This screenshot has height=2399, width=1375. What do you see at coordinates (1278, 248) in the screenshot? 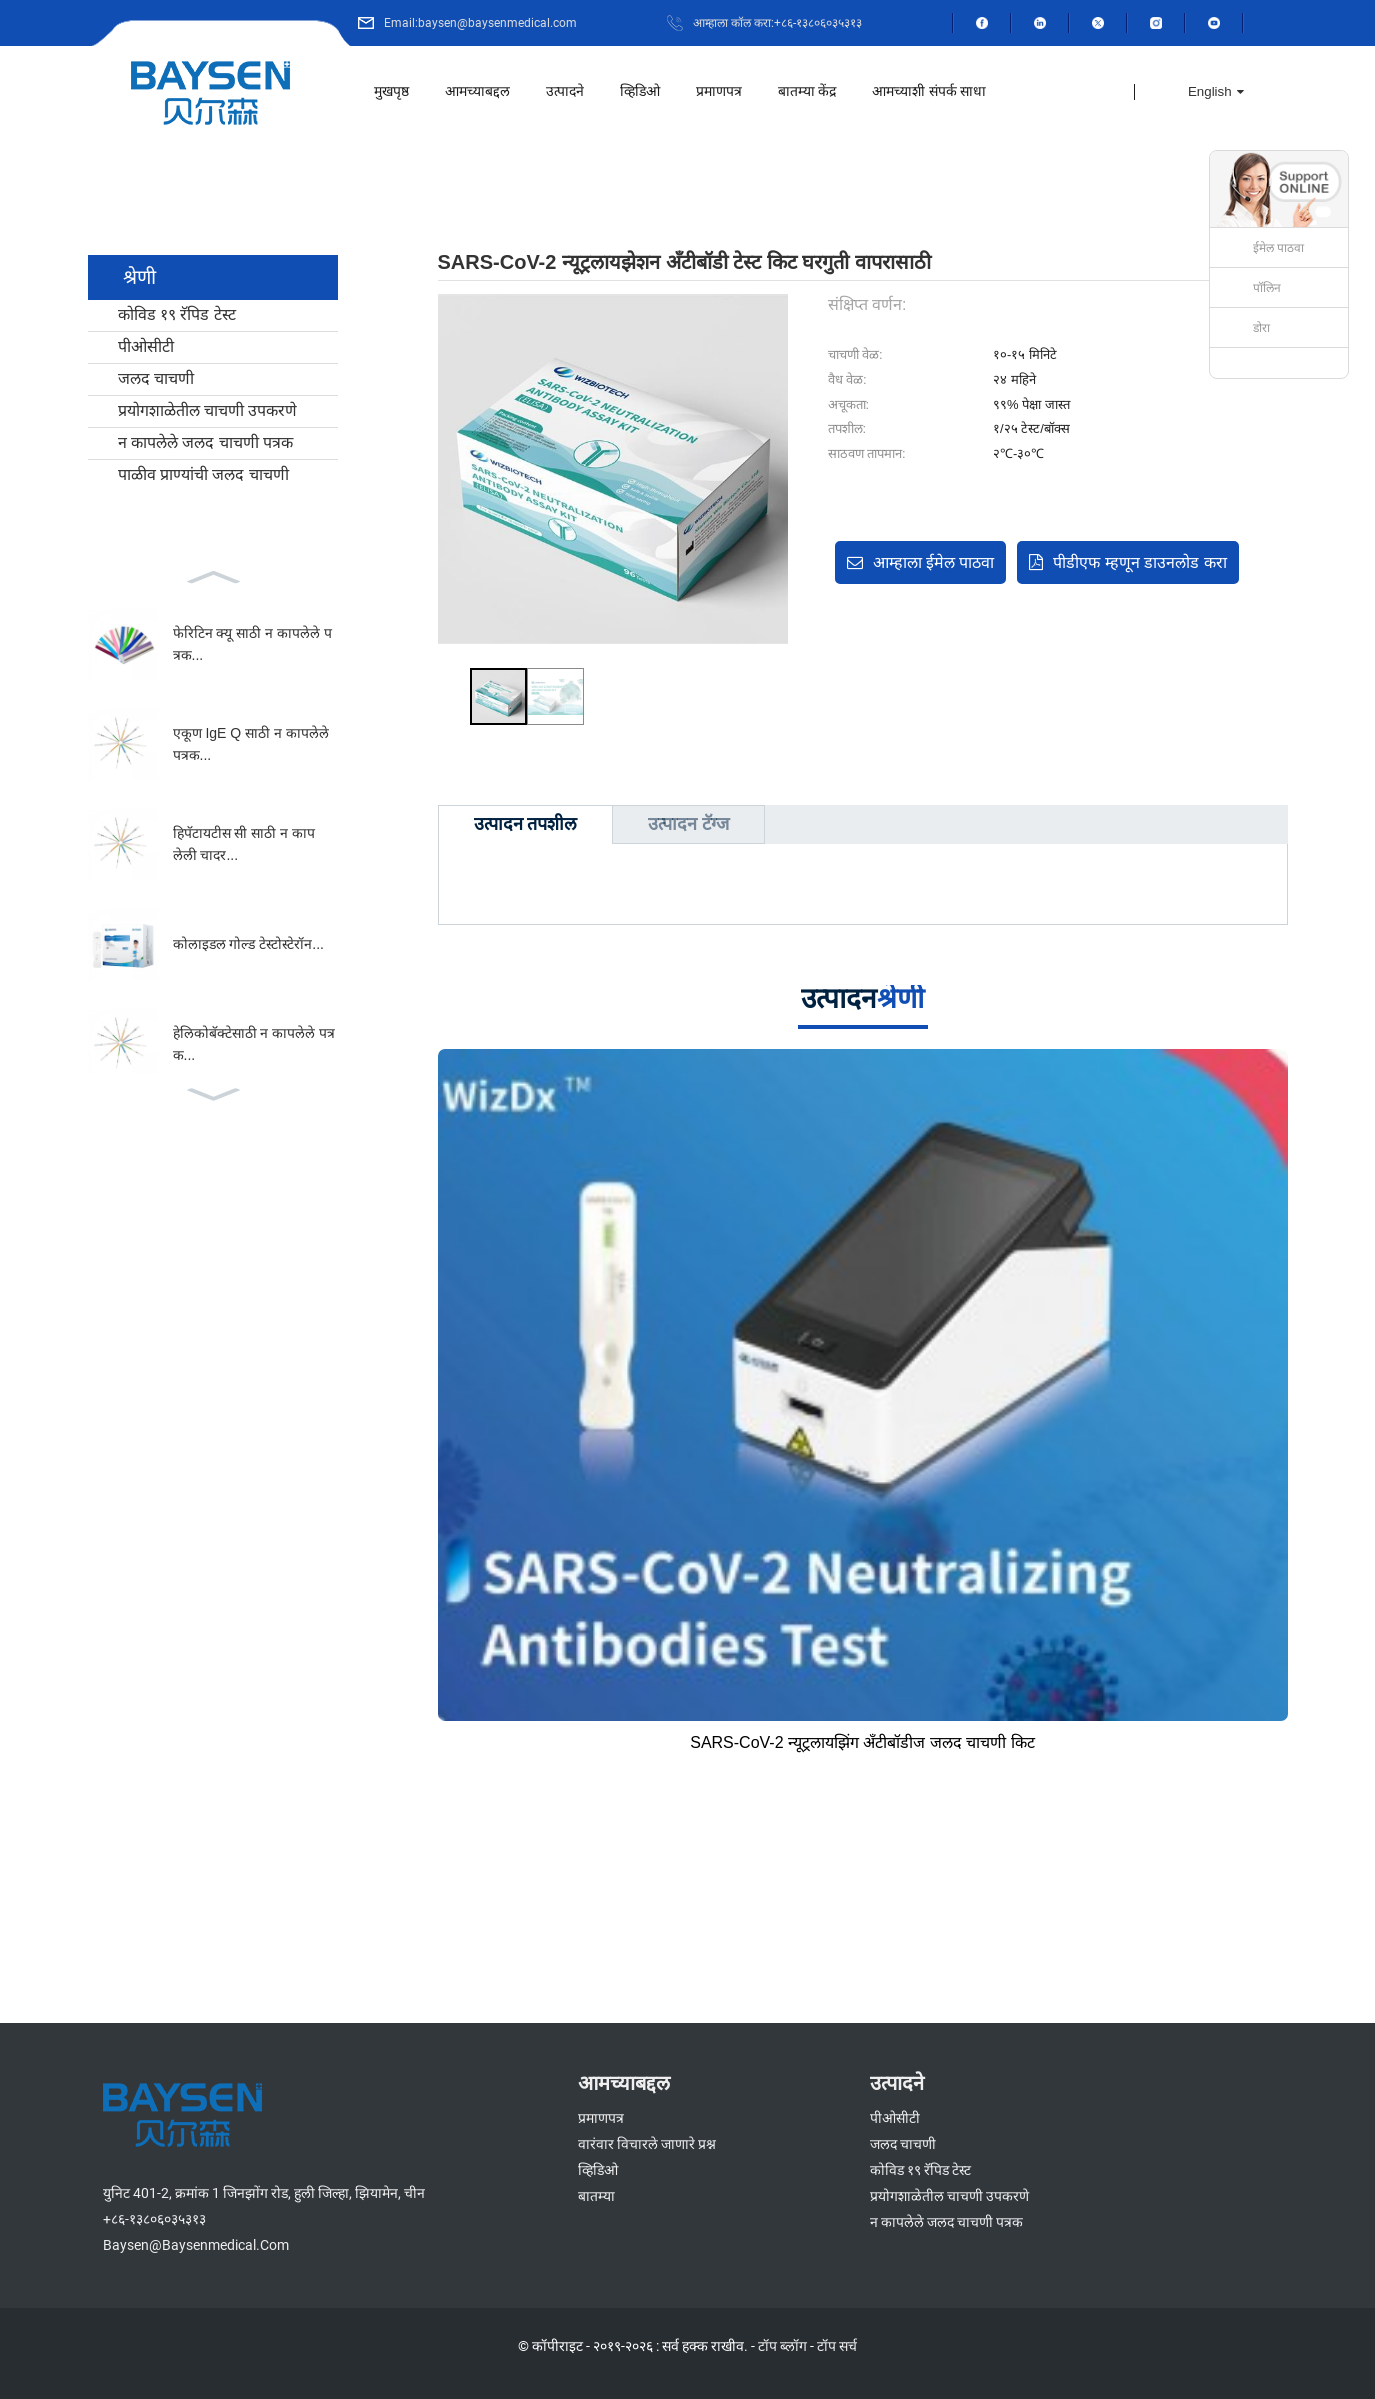
I see `ईमेल पाठवा` at bounding box center [1278, 248].